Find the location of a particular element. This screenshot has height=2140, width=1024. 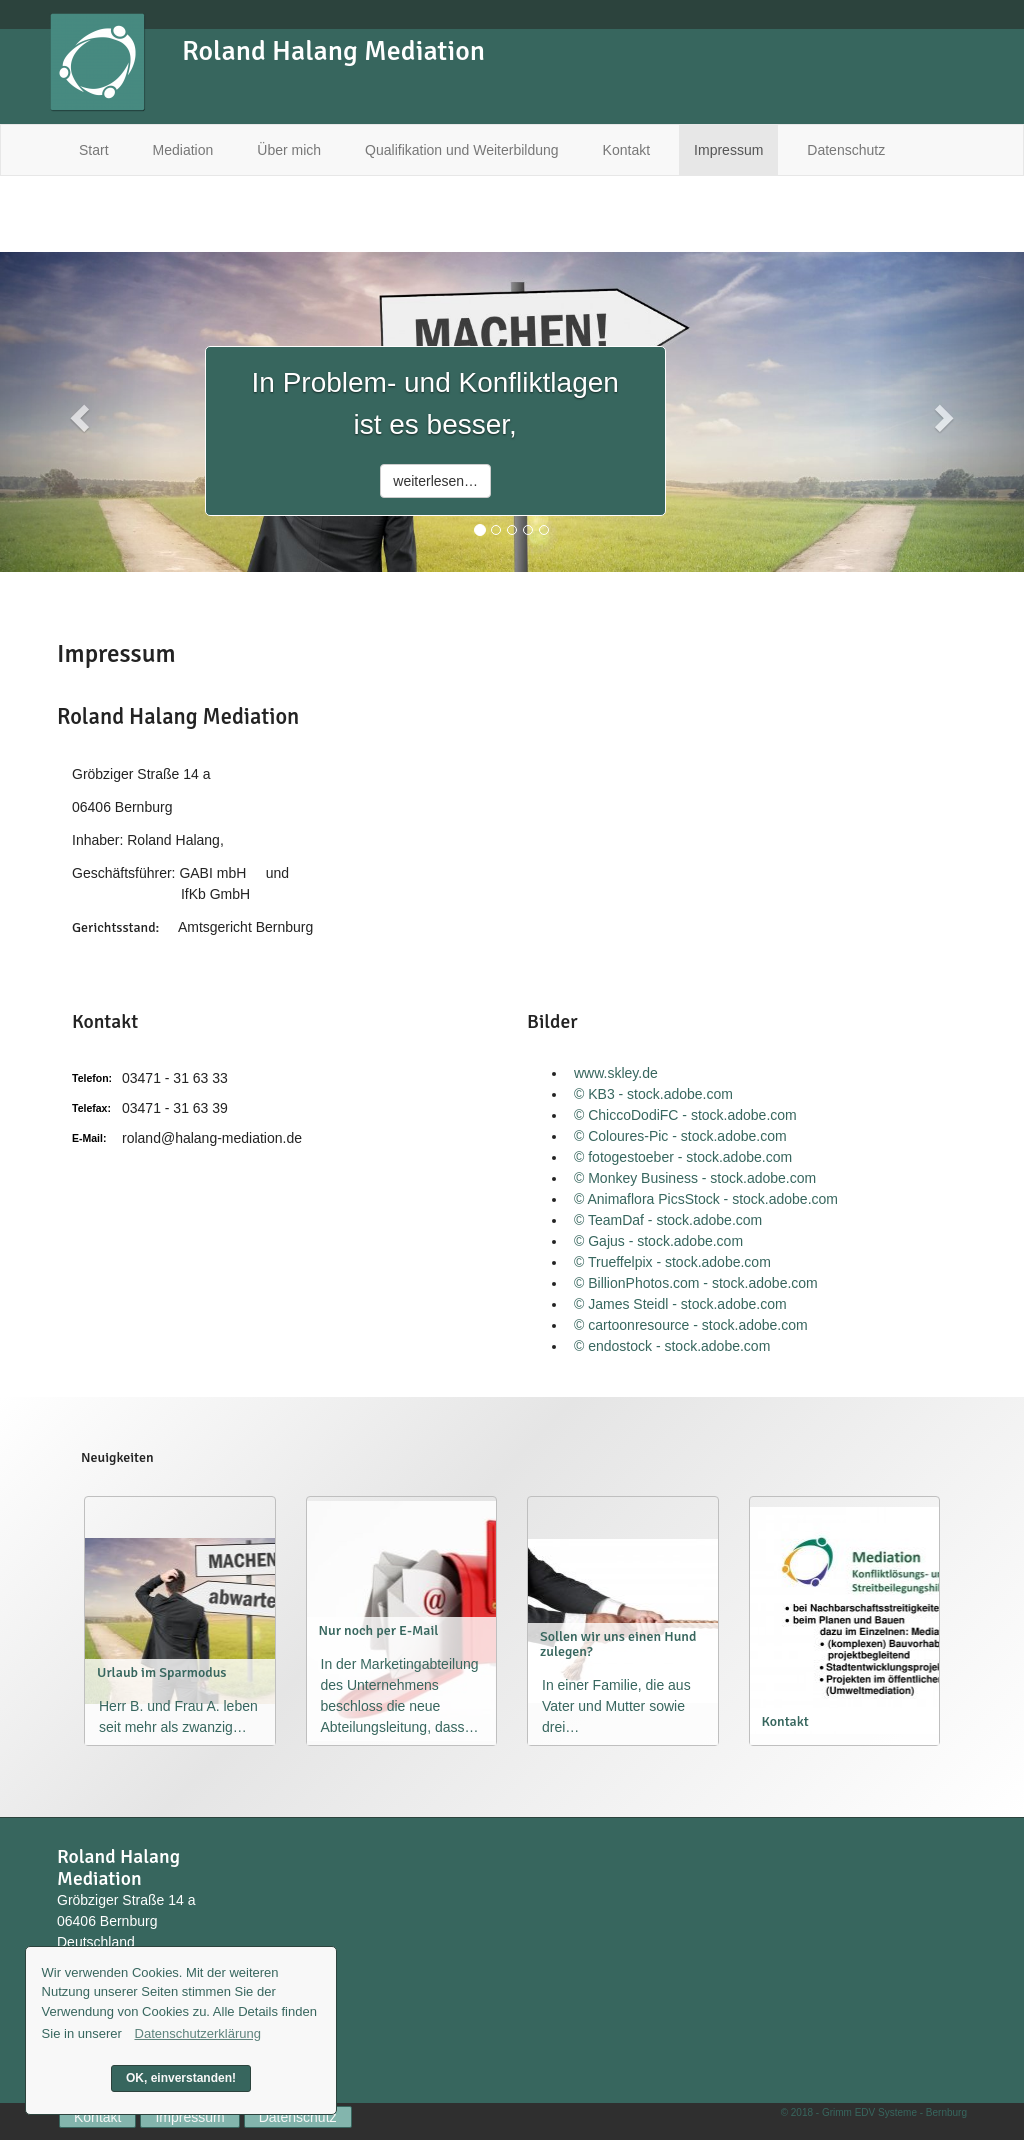

© endostock - stock.adobe.com is located at coordinates (672, 1346).